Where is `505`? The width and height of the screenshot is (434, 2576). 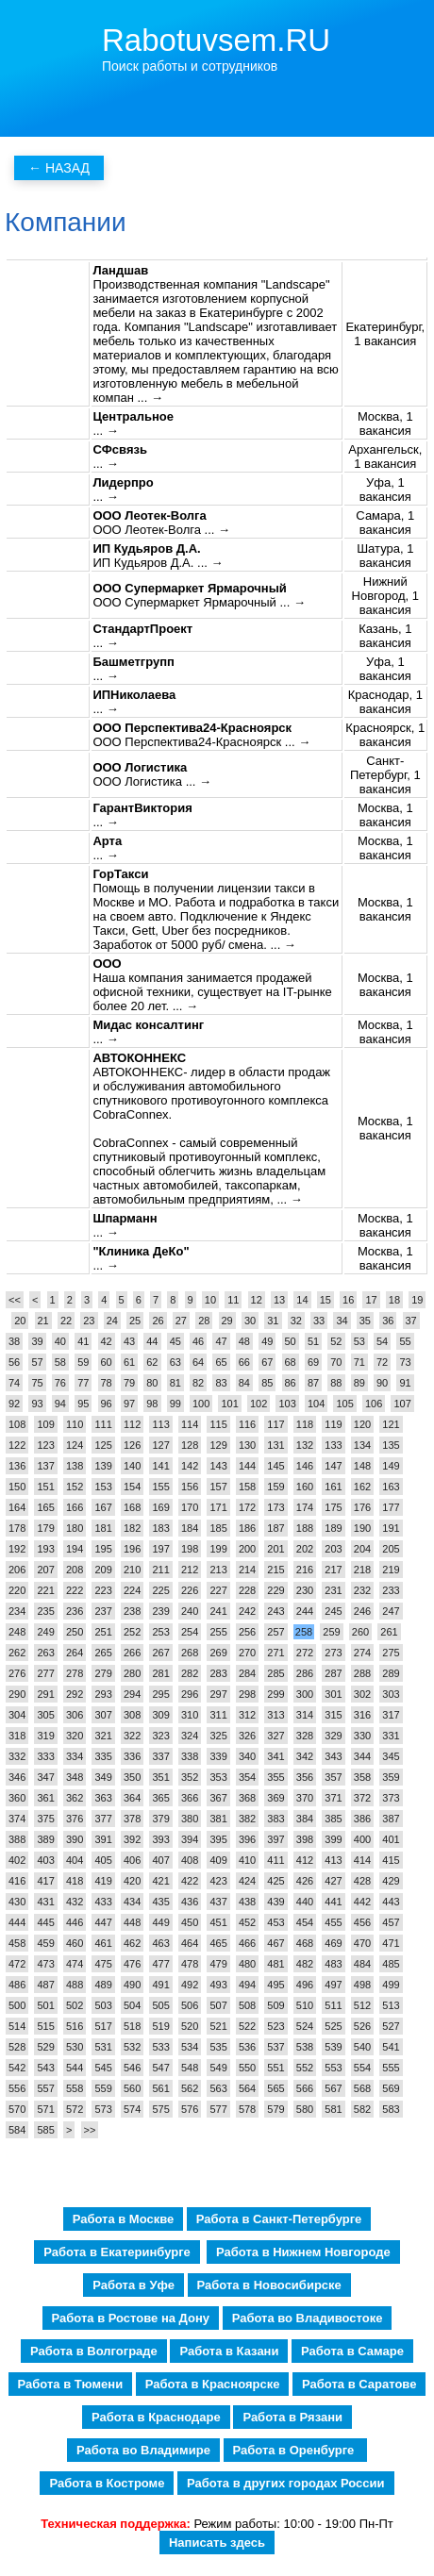
505 is located at coordinates (160, 2005).